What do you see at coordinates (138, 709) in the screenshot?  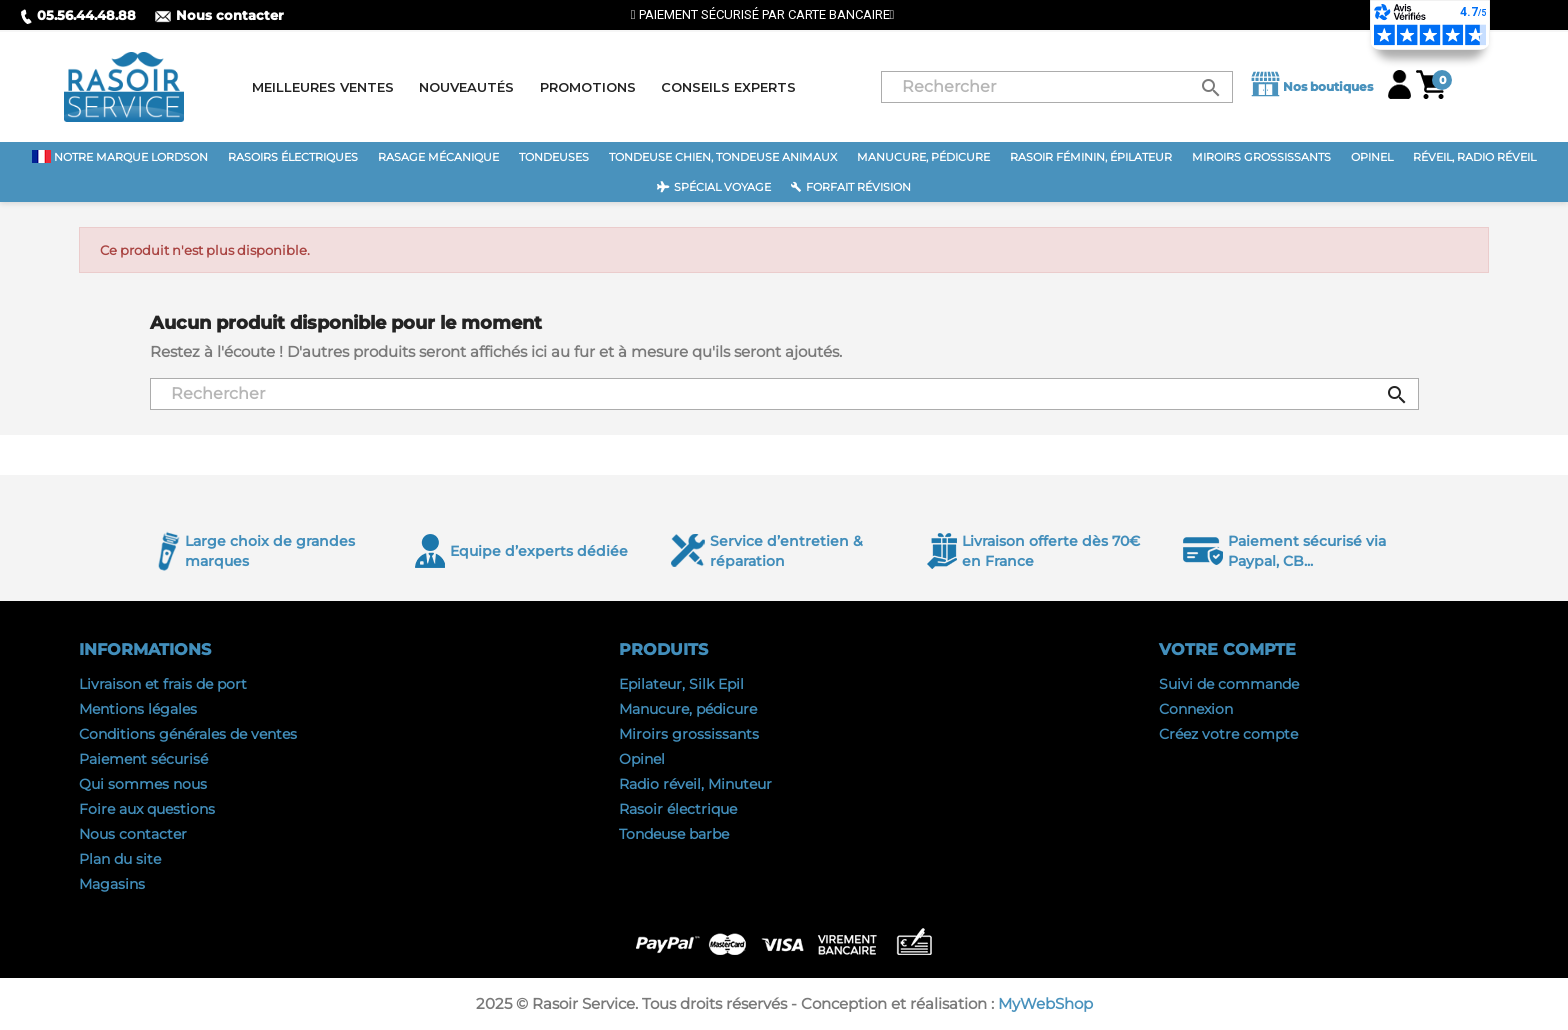 I see `Mentions légales` at bounding box center [138, 709].